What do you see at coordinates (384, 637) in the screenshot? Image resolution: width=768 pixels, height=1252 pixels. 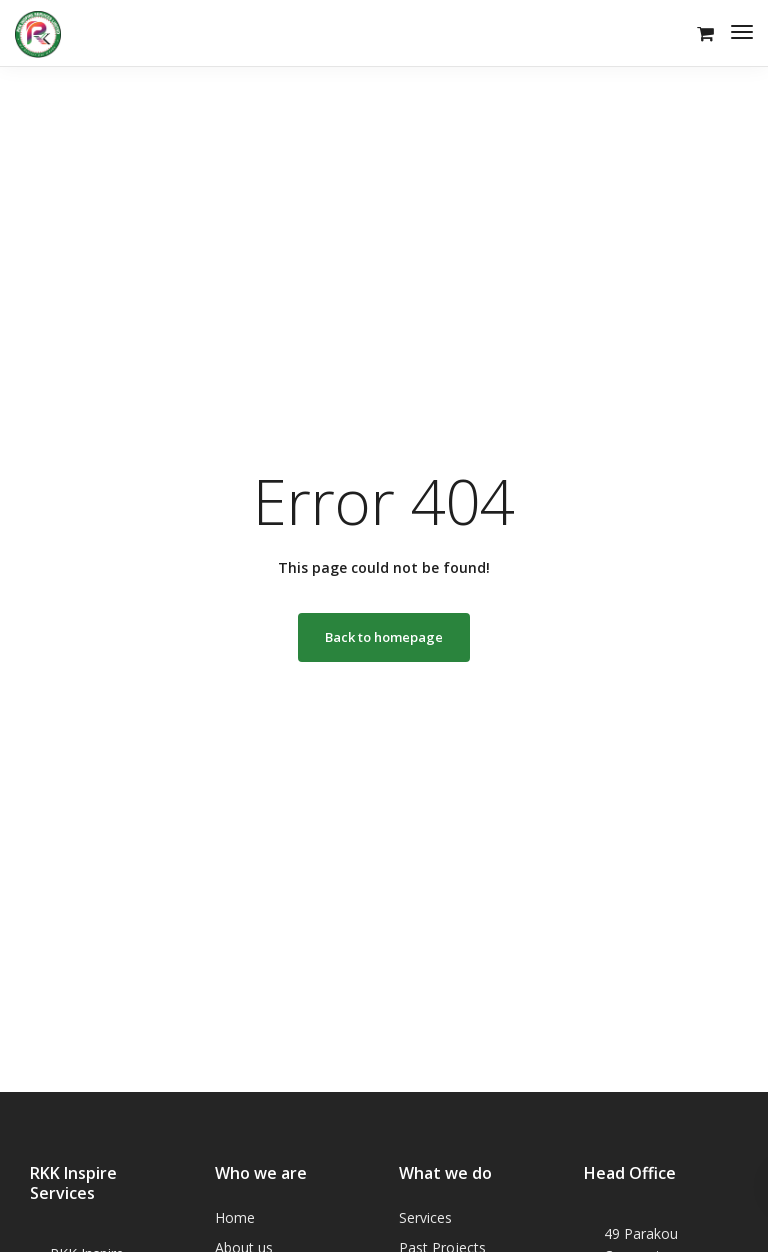 I see `Back to homepage` at bounding box center [384, 637].